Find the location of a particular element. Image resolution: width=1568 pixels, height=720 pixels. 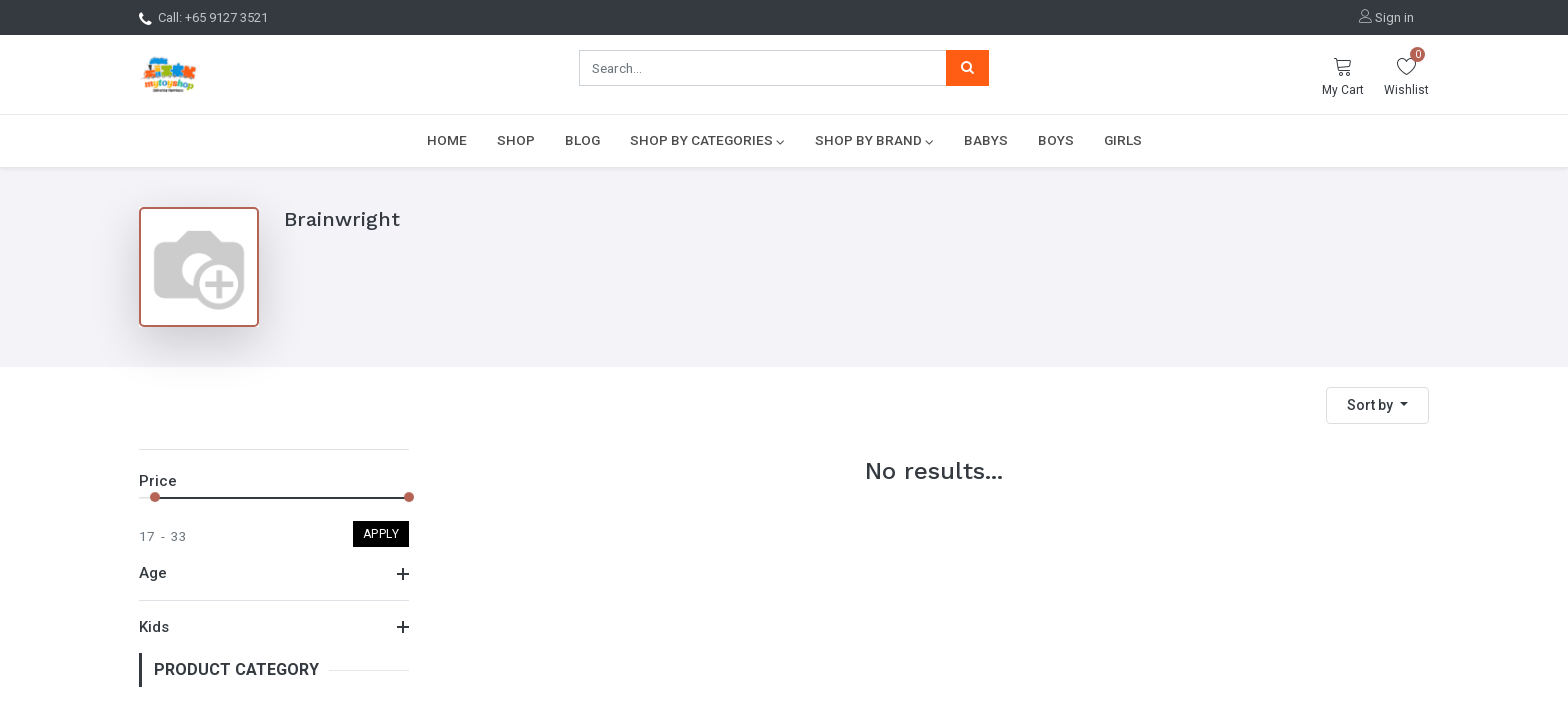

[Search] is located at coordinates (967, 68).